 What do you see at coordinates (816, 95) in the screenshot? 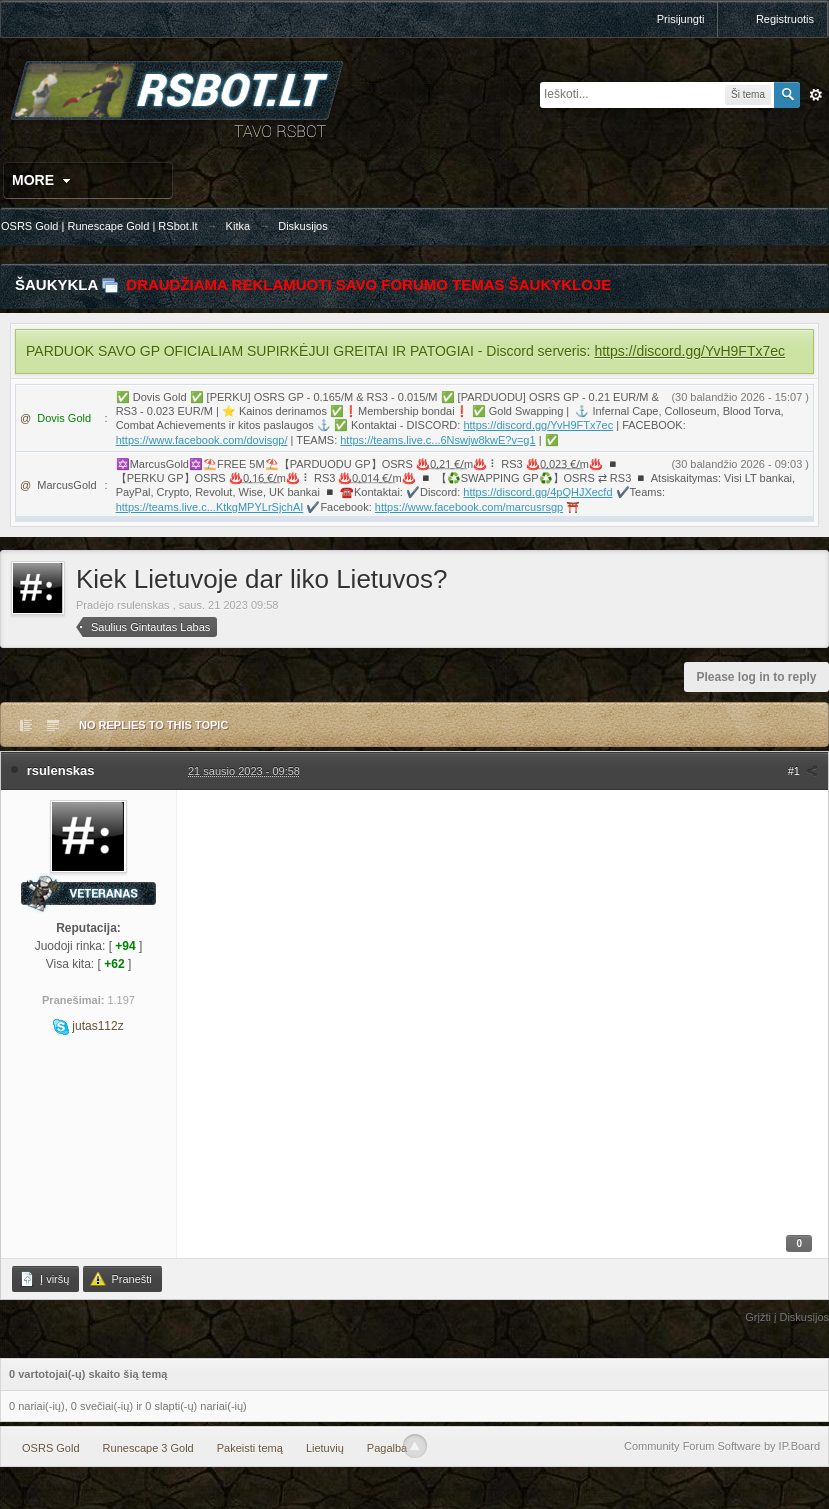
I see `Išplėstinė paieška` at bounding box center [816, 95].